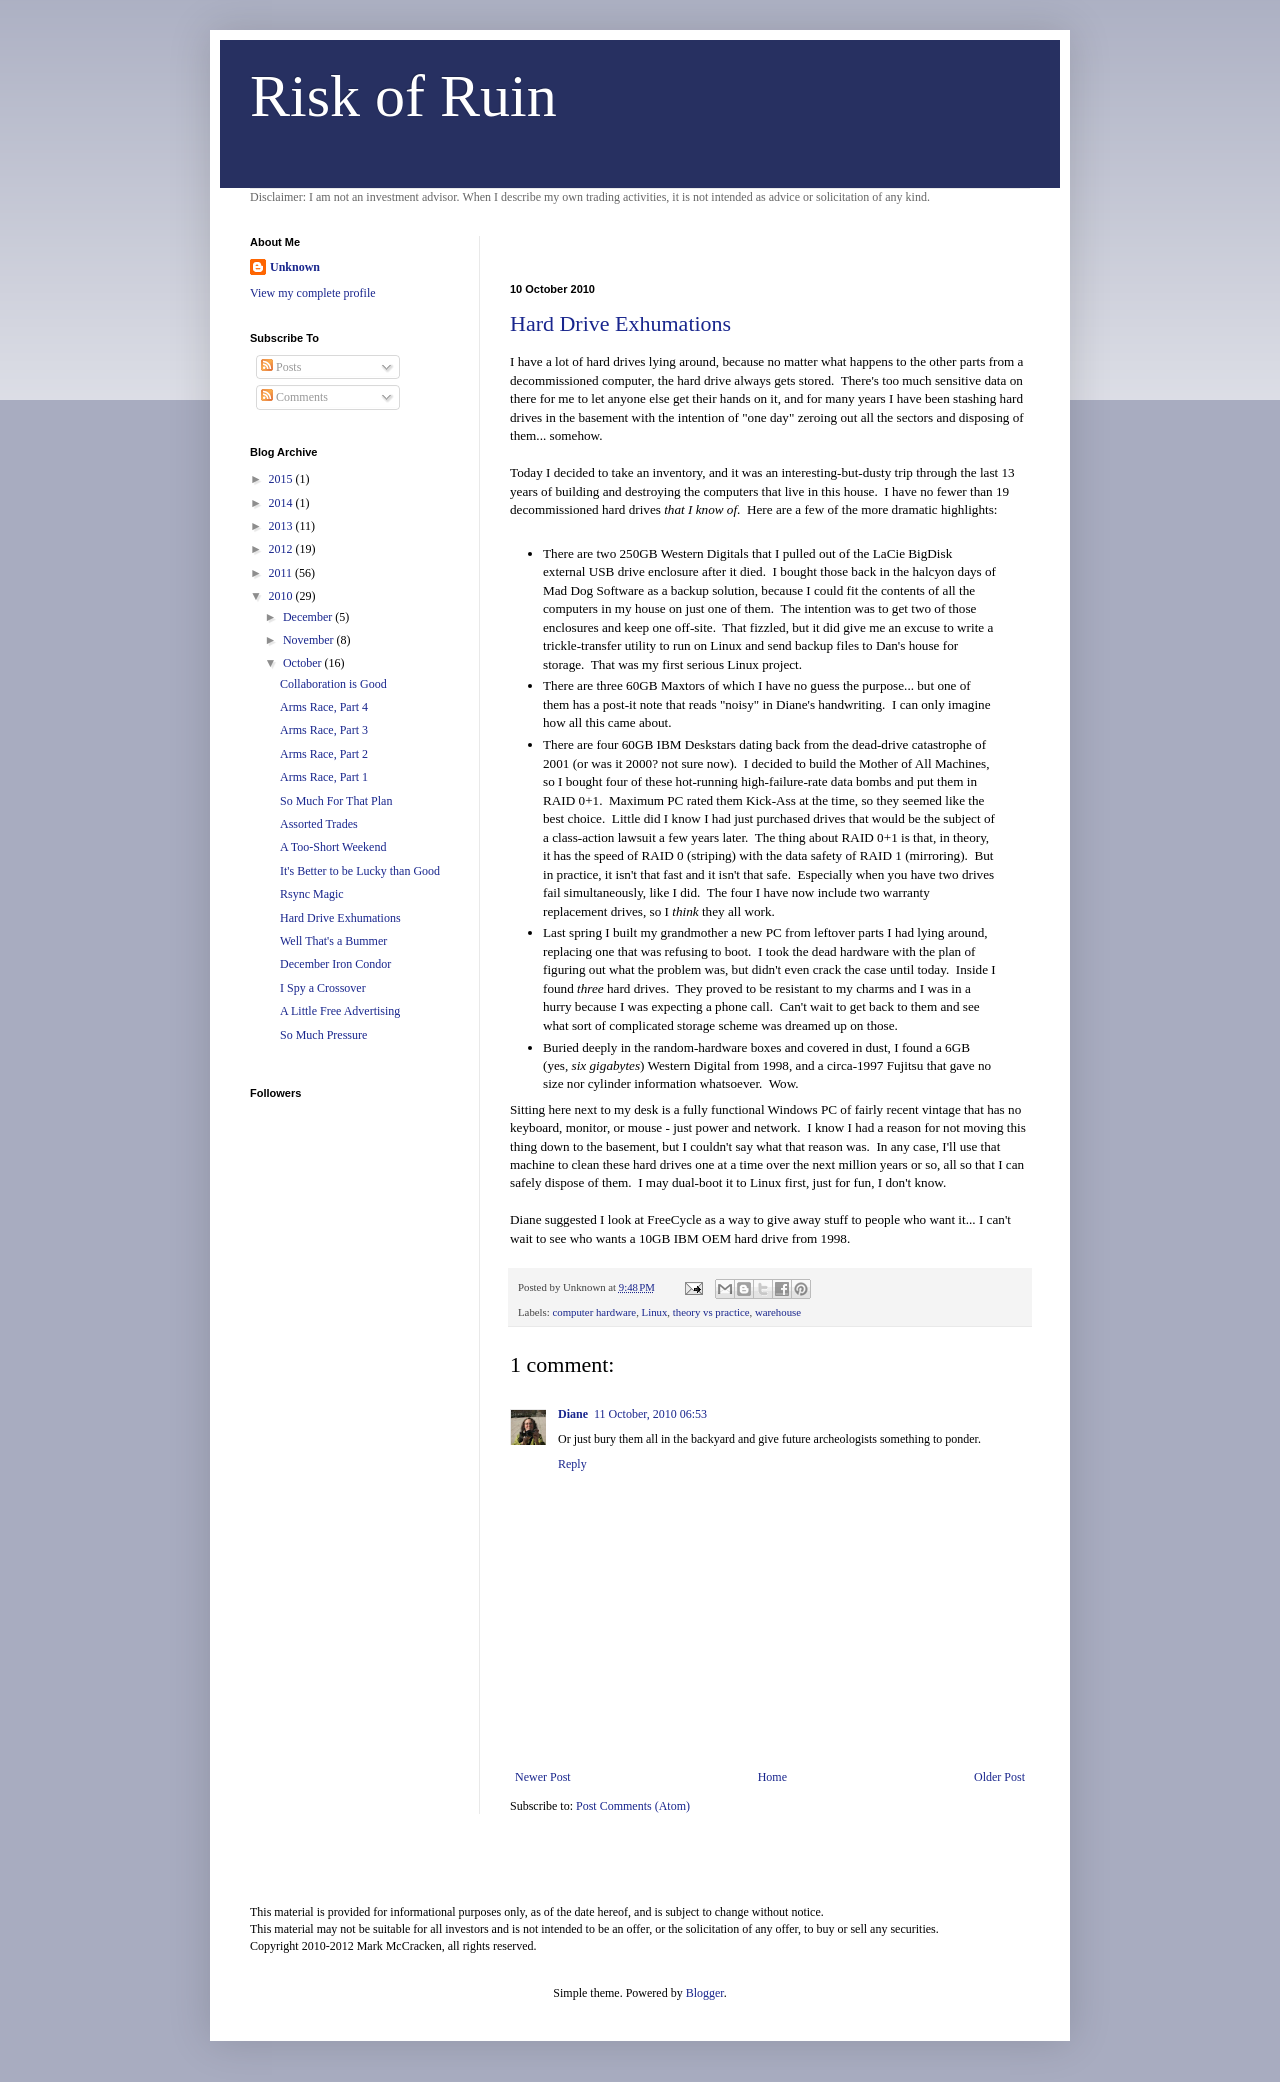  What do you see at coordinates (281, 367) in the screenshot?
I see `Posts` at bounding box center [281, 367].